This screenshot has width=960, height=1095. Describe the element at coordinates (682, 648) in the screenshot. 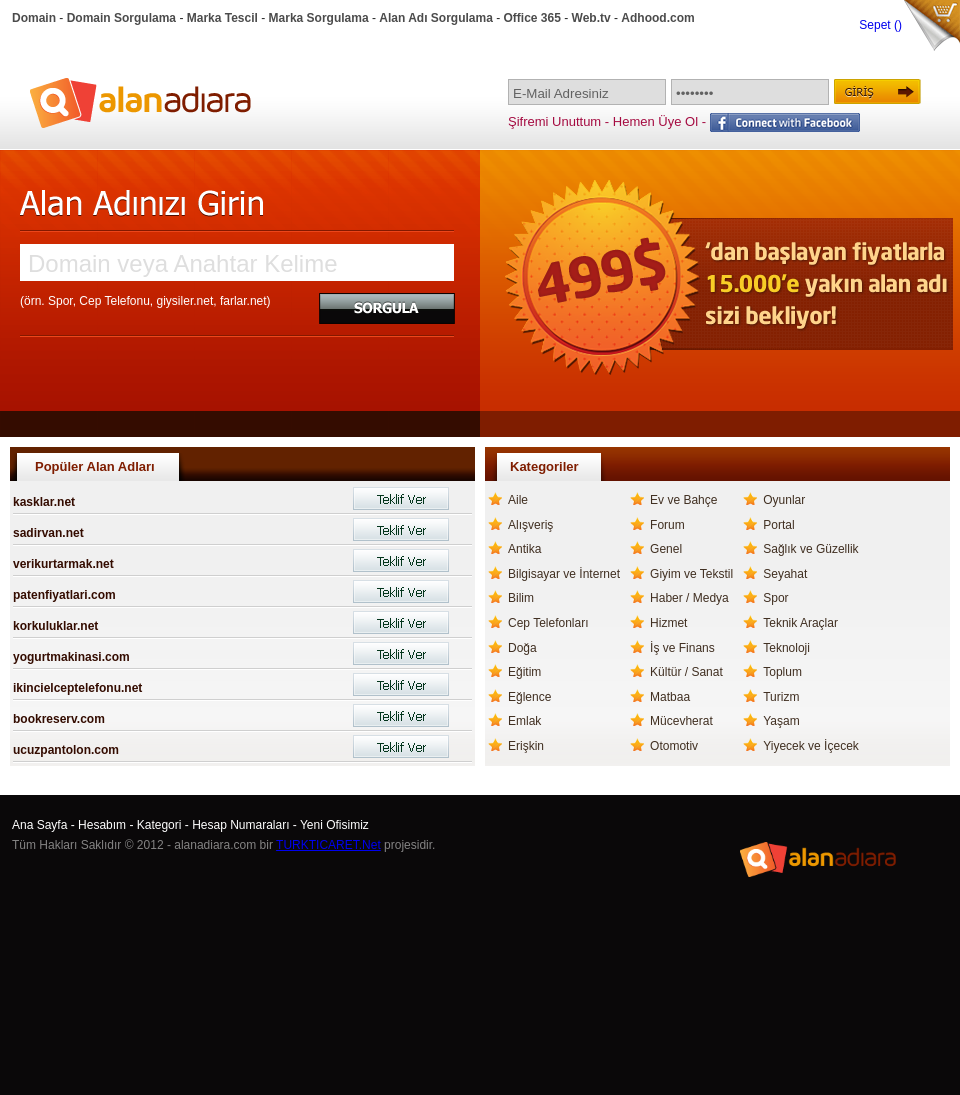

I see `İş ve Finans` at that location.